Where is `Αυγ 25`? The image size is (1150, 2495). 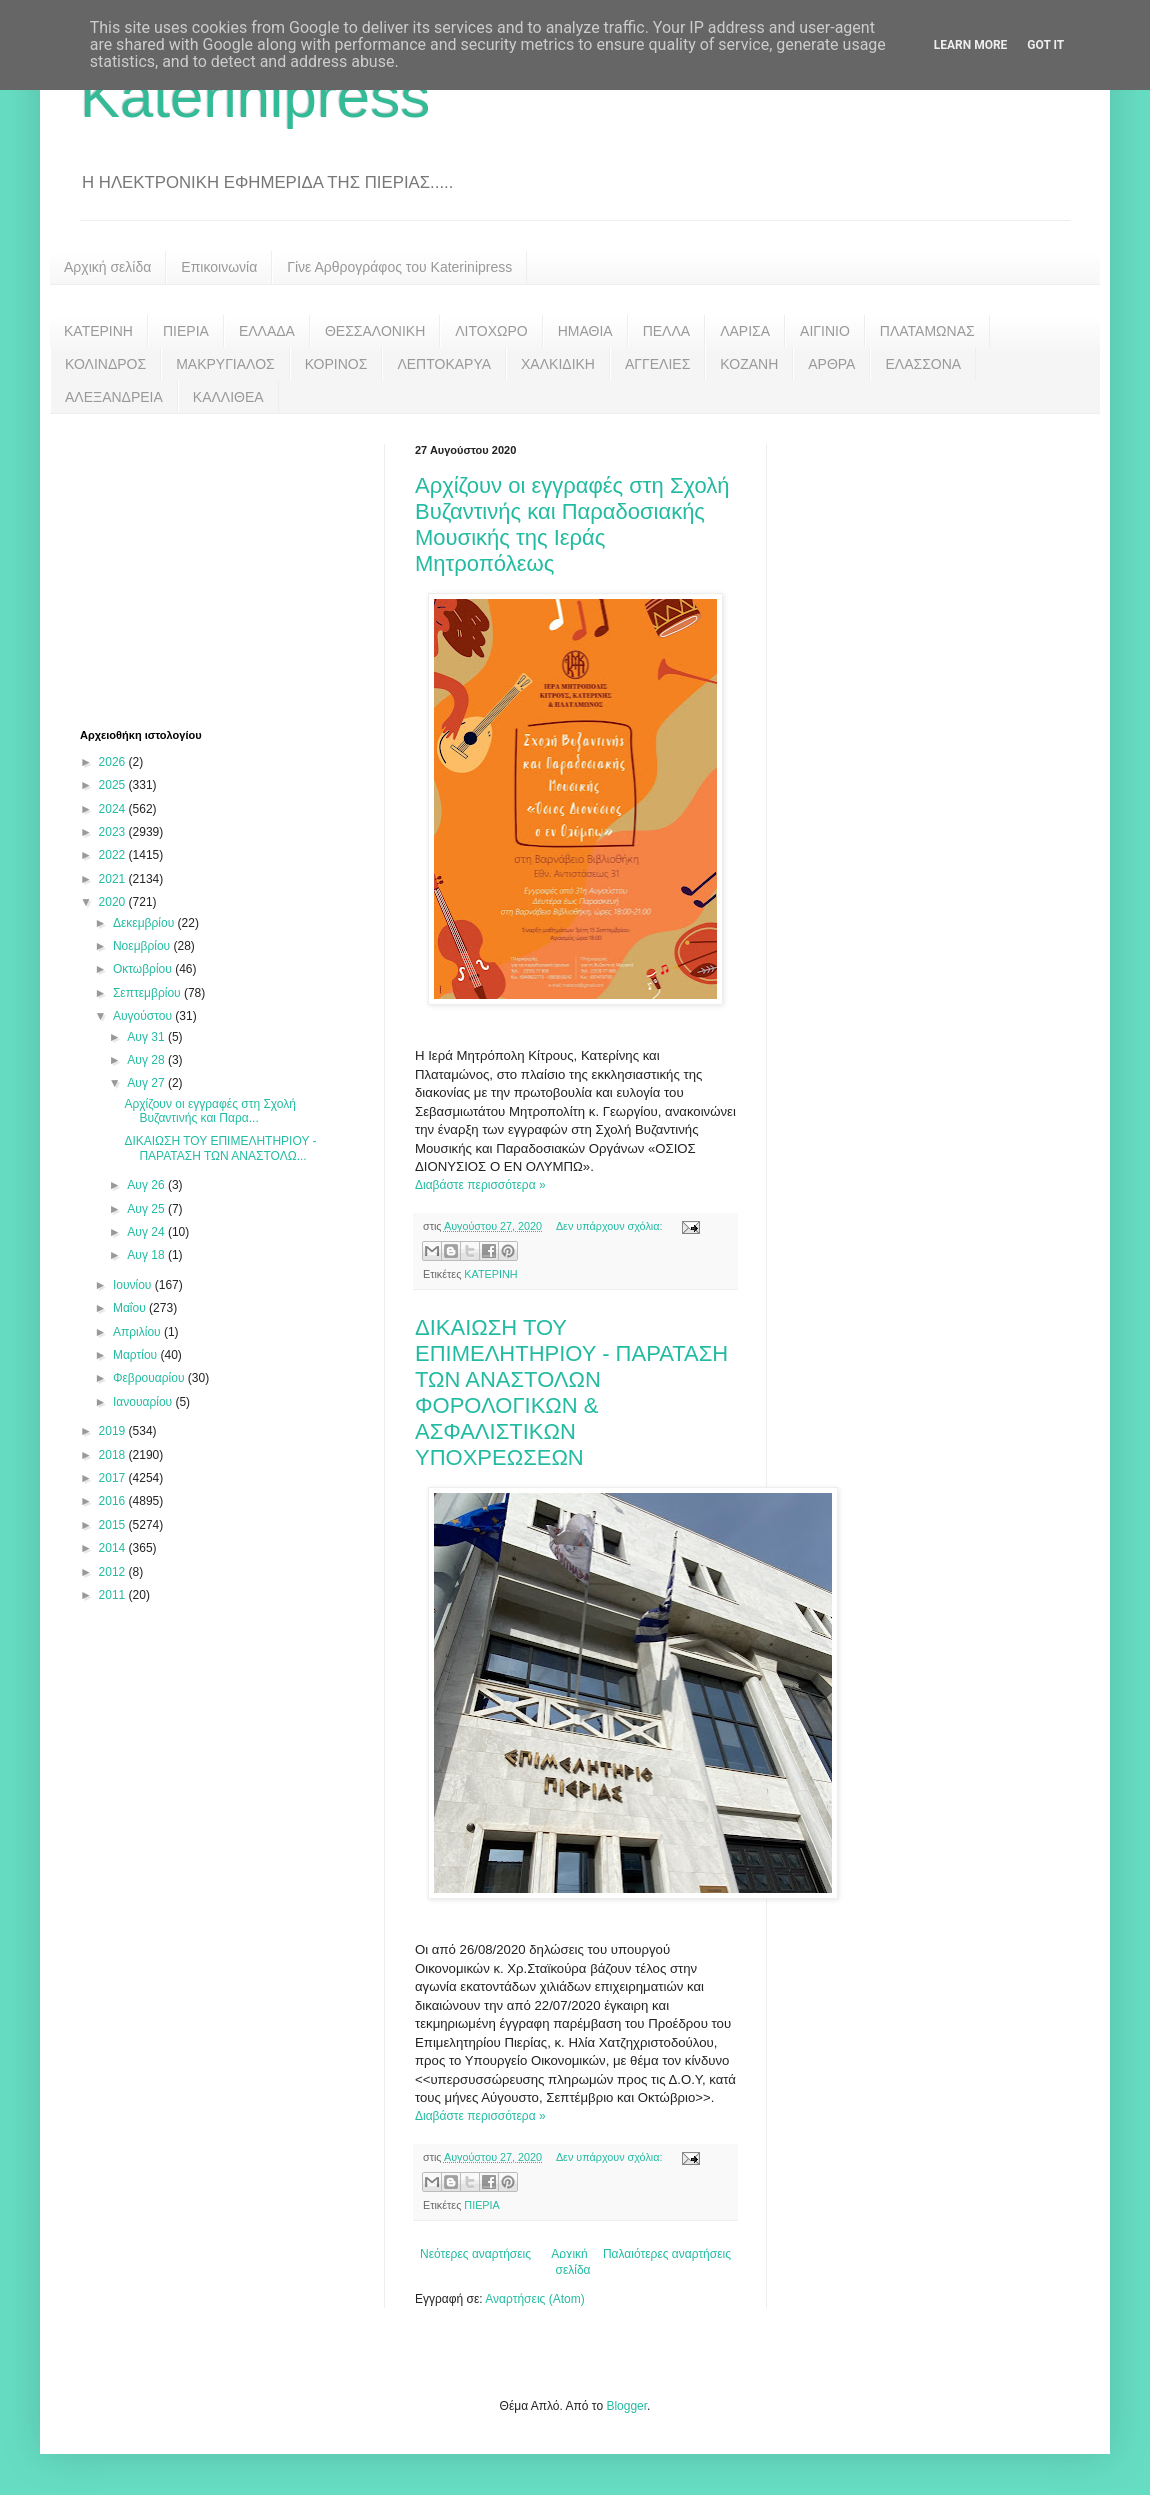
Αυγ 25 is located at coordinates (147, 1209).